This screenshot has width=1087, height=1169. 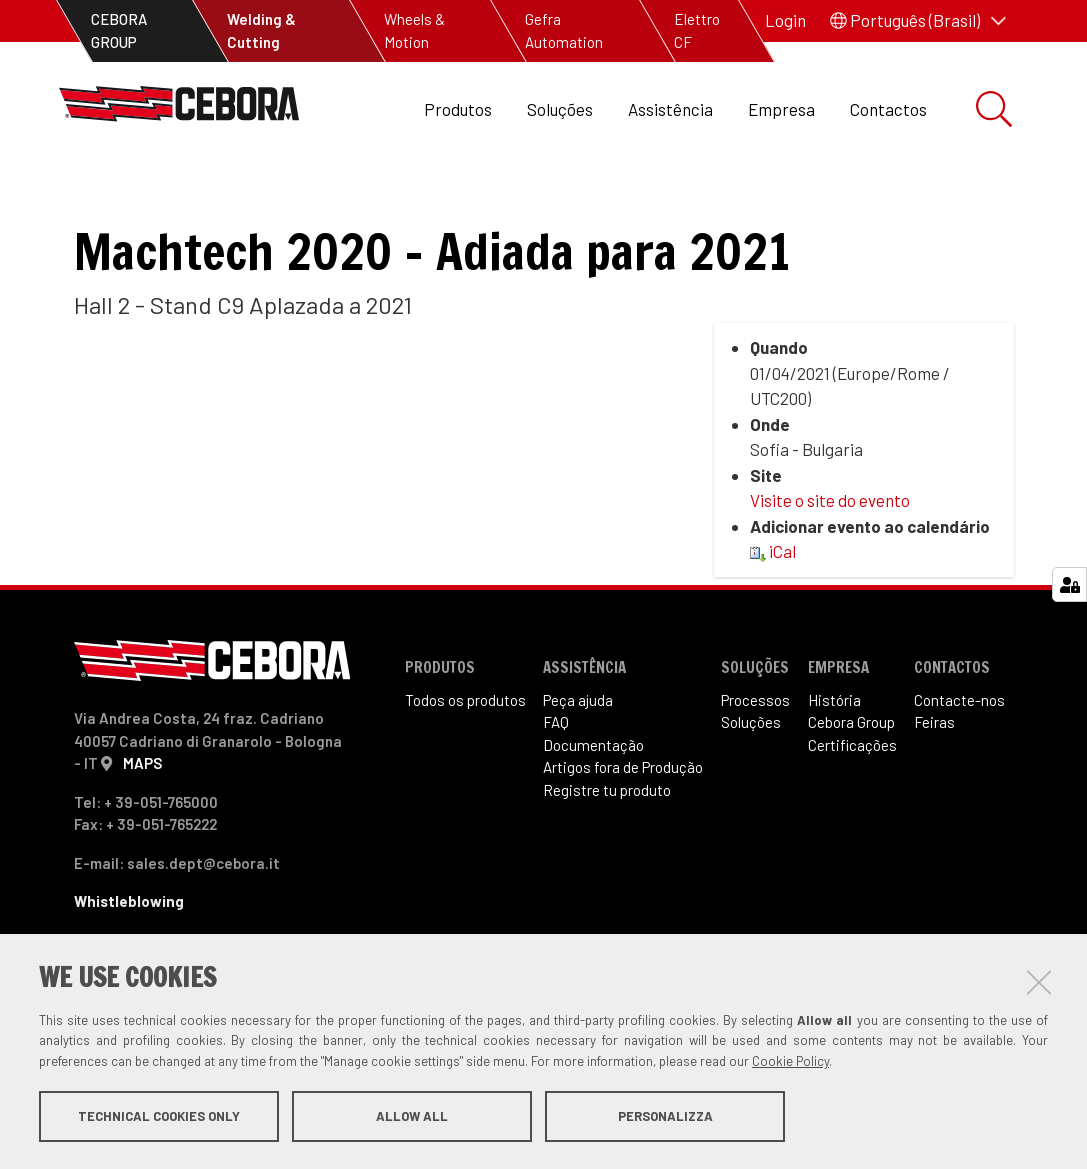 I want to click on Todos os produtos, so click(x=465, y=747).